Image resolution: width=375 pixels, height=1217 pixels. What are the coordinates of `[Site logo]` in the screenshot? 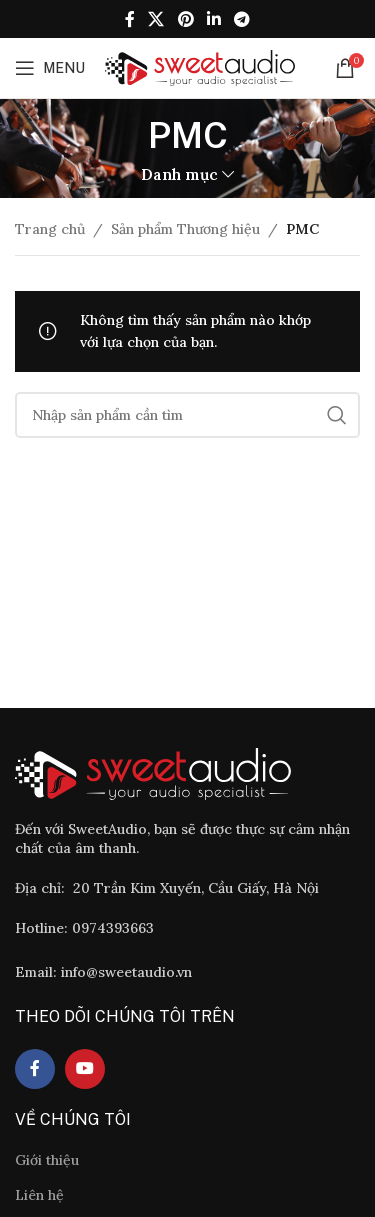 It's located at (200, 67).